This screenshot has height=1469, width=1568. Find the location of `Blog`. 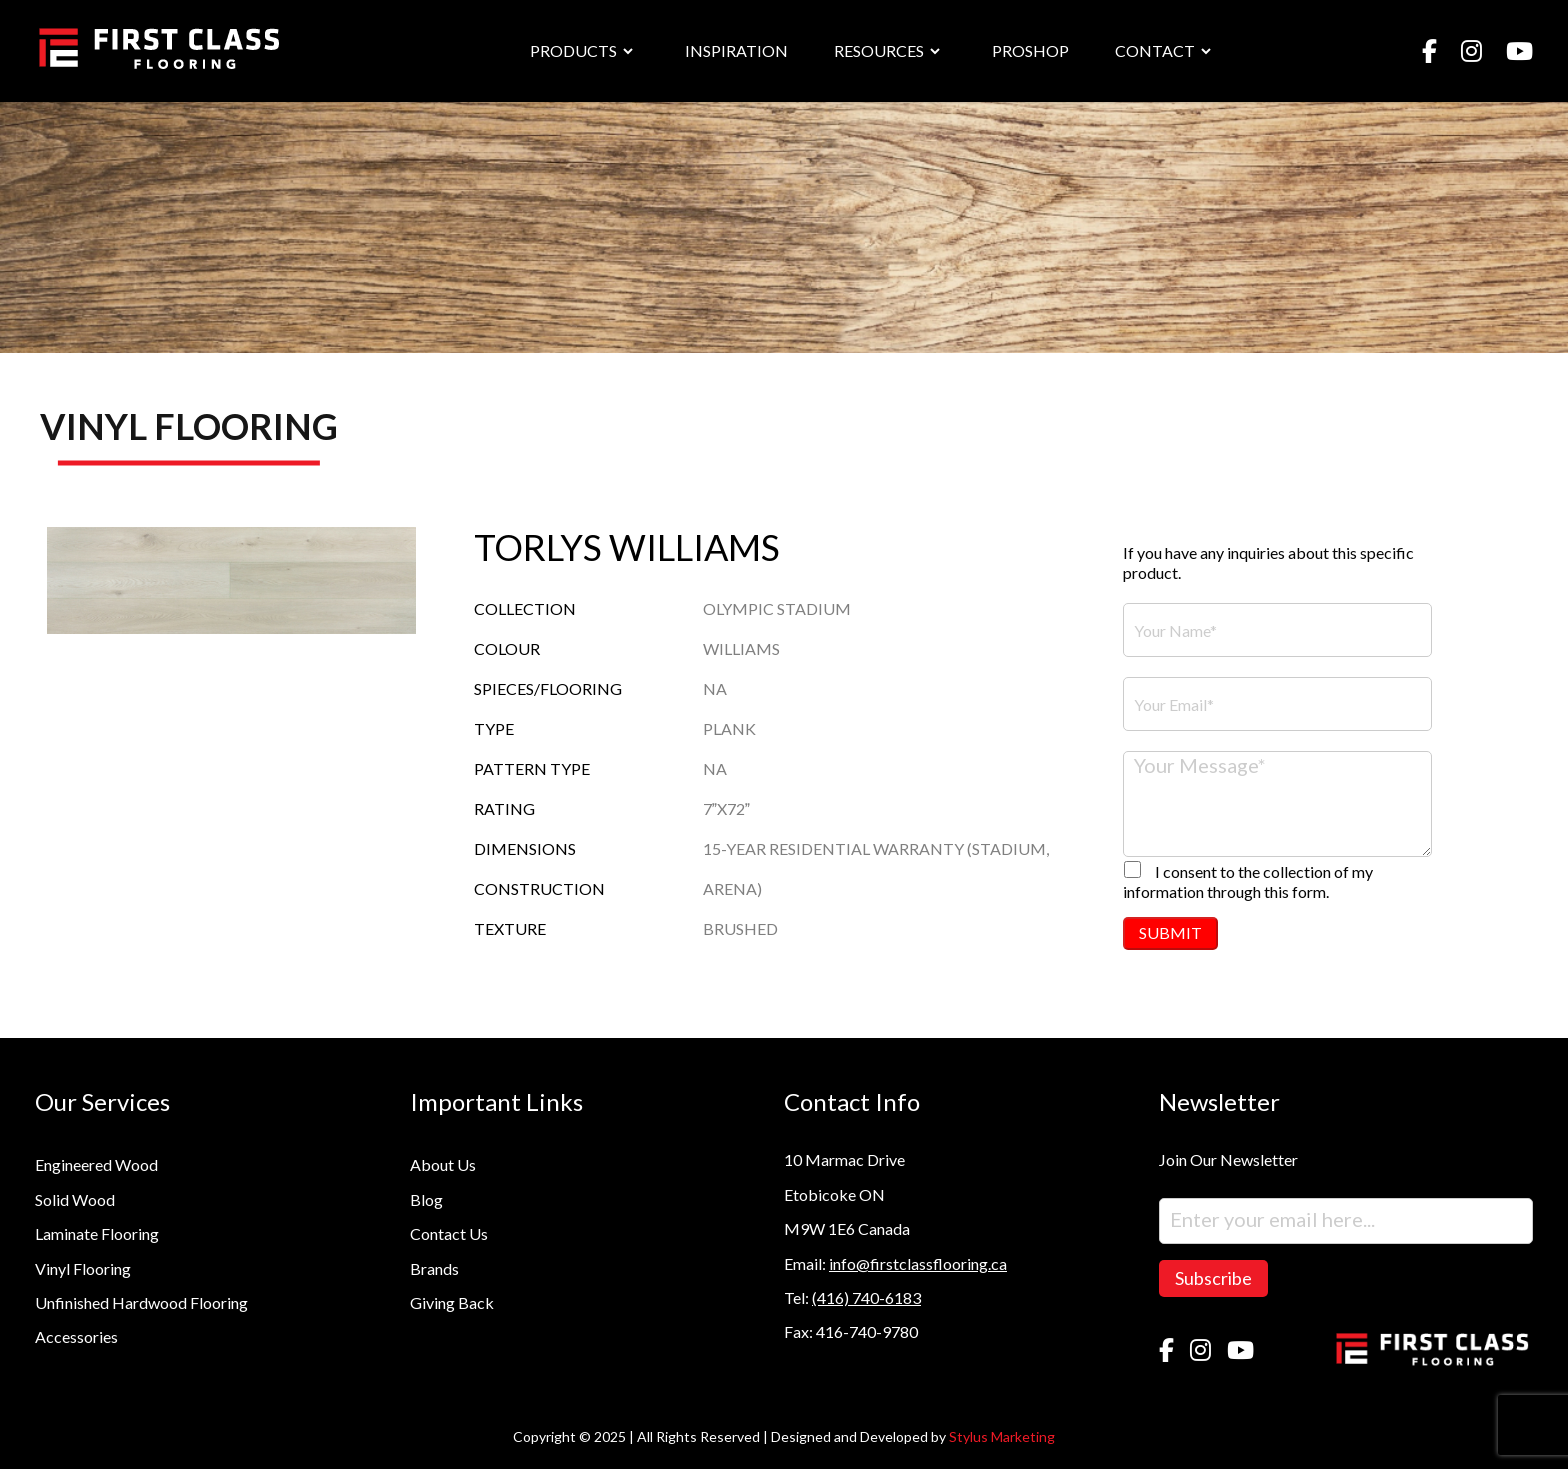

Blog is located at coordinates (426, 1199).